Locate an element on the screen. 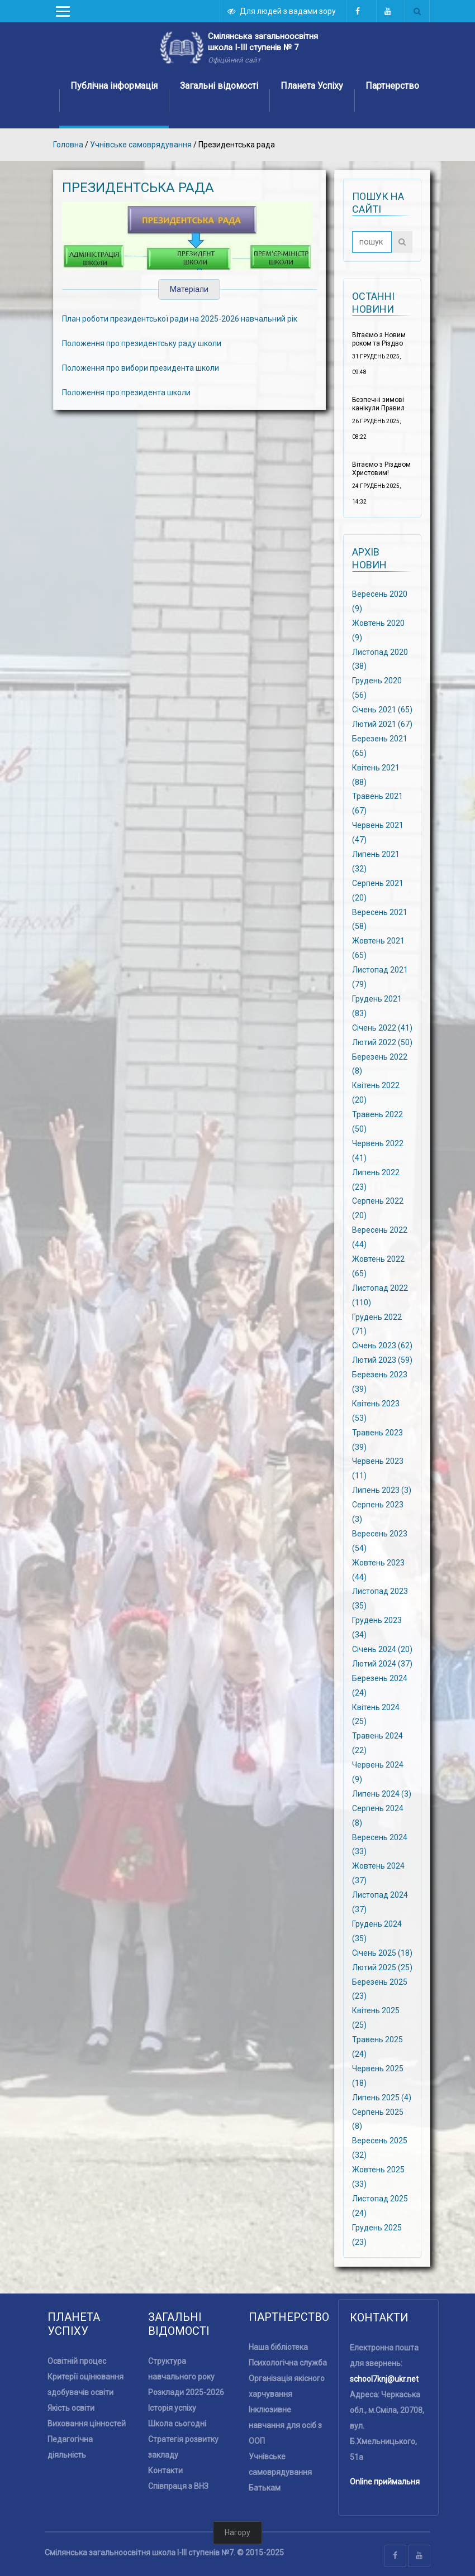 The image size is (475, 2576). Online приймальня is located at coordinates (385, 2481).